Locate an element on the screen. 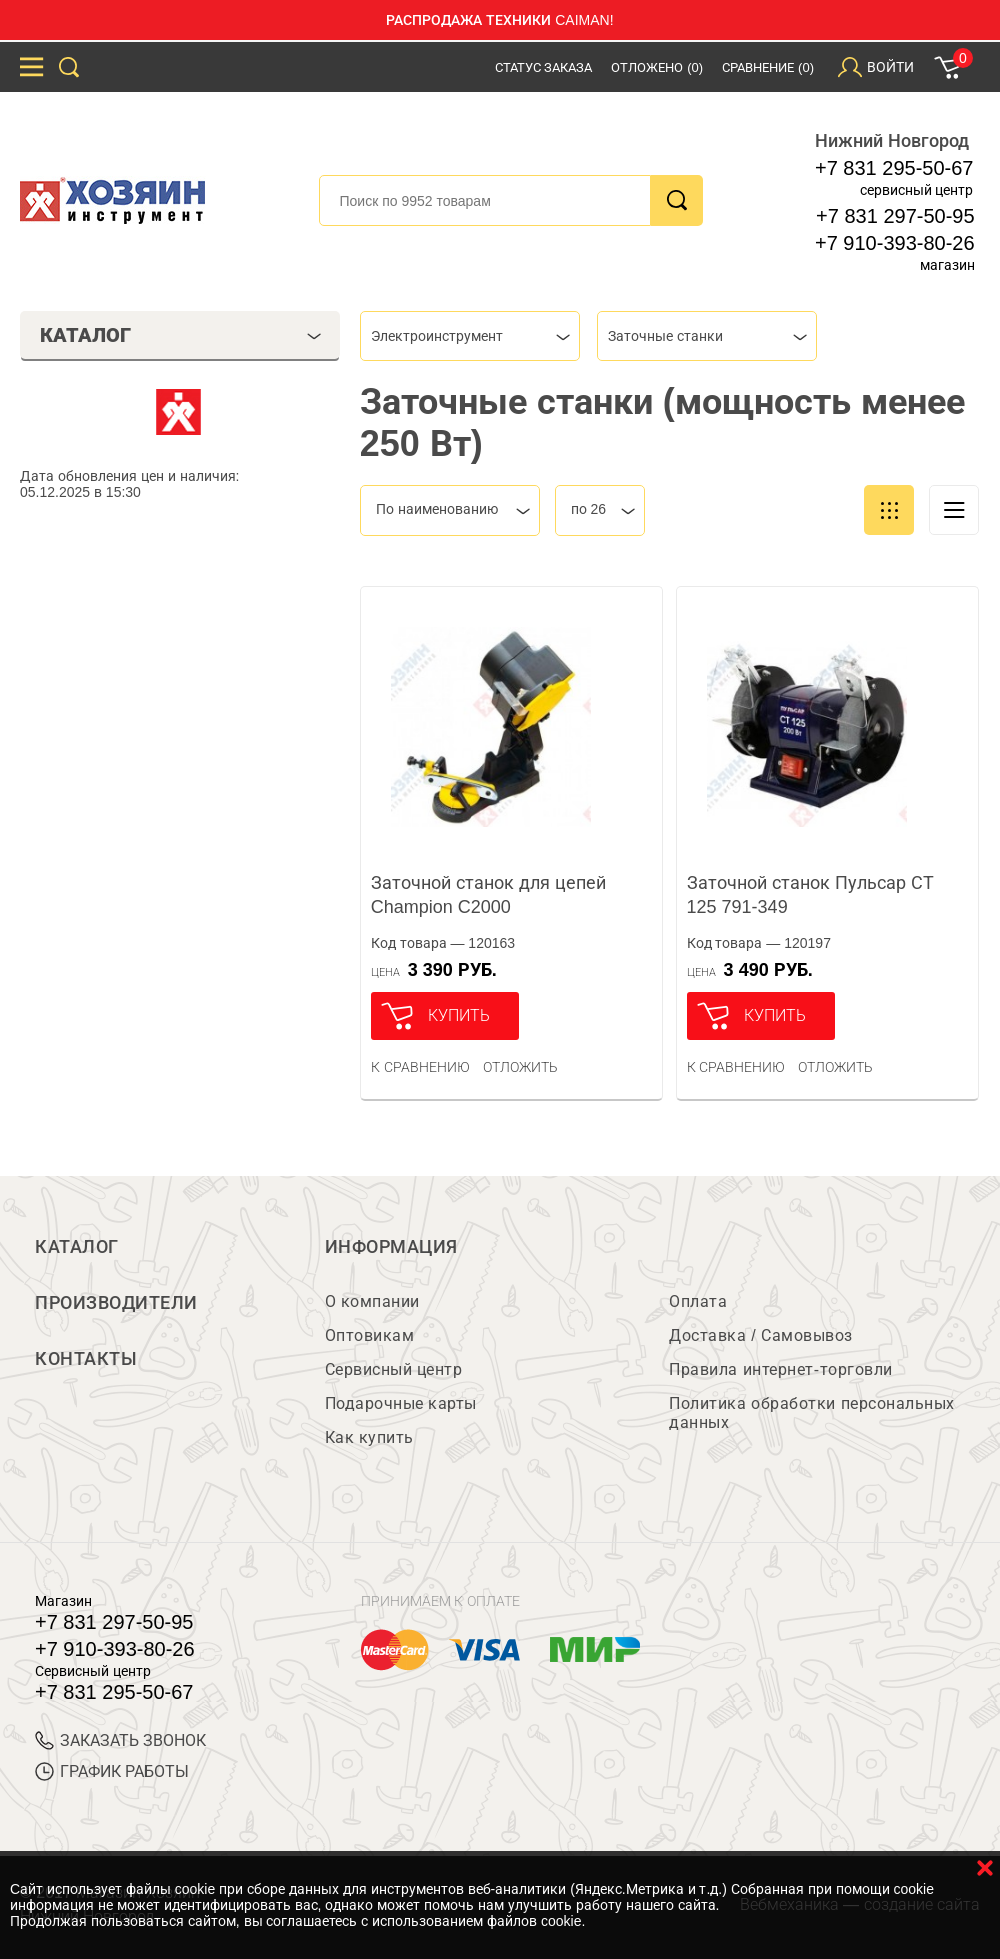 This screenshot has height=1959, width=1000. Отложено is located at coordinates (657, 67).